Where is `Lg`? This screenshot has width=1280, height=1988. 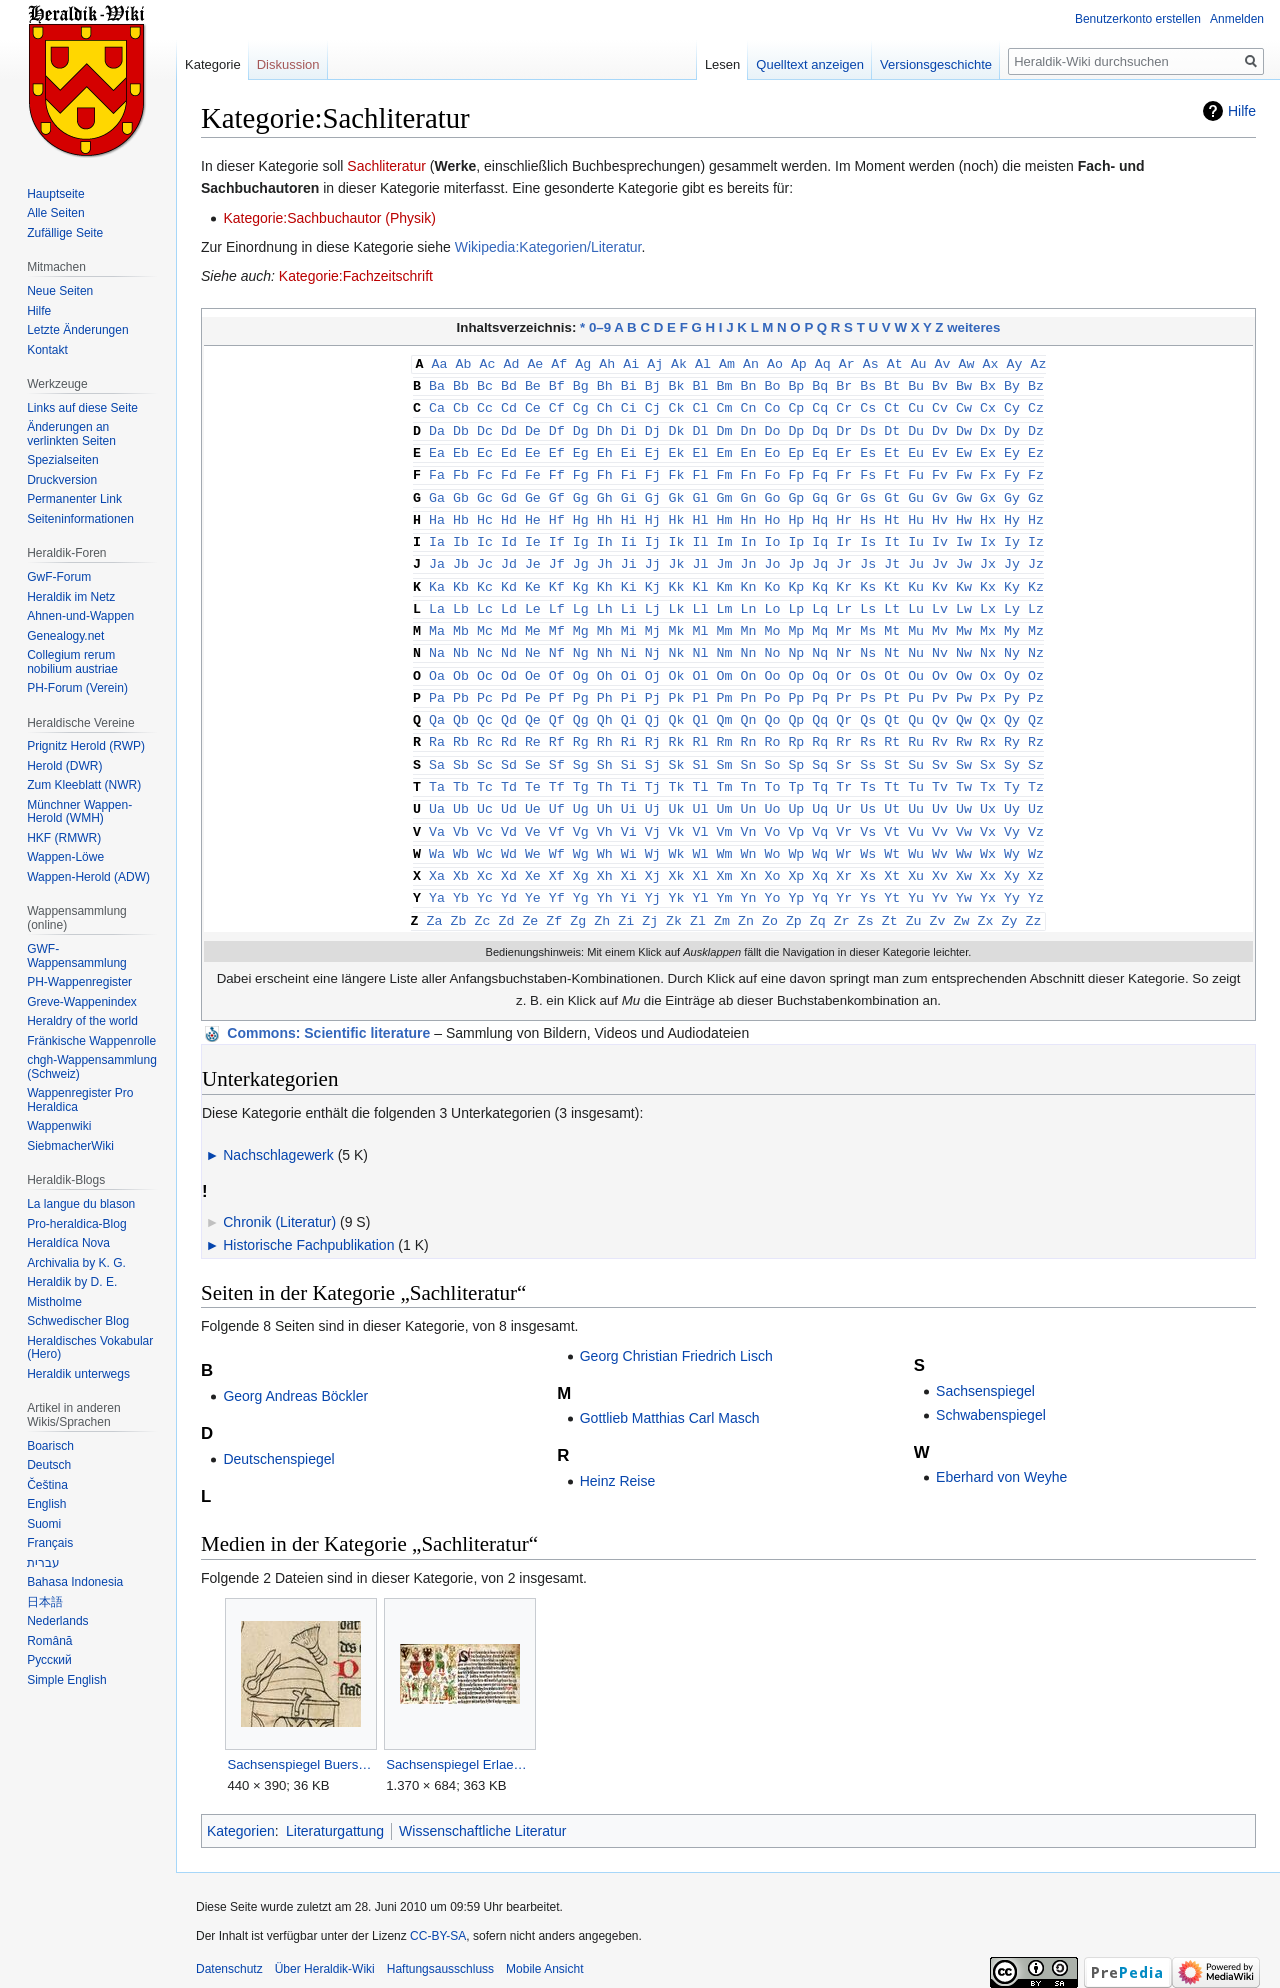 Lg is located at coordinates (581, 597).